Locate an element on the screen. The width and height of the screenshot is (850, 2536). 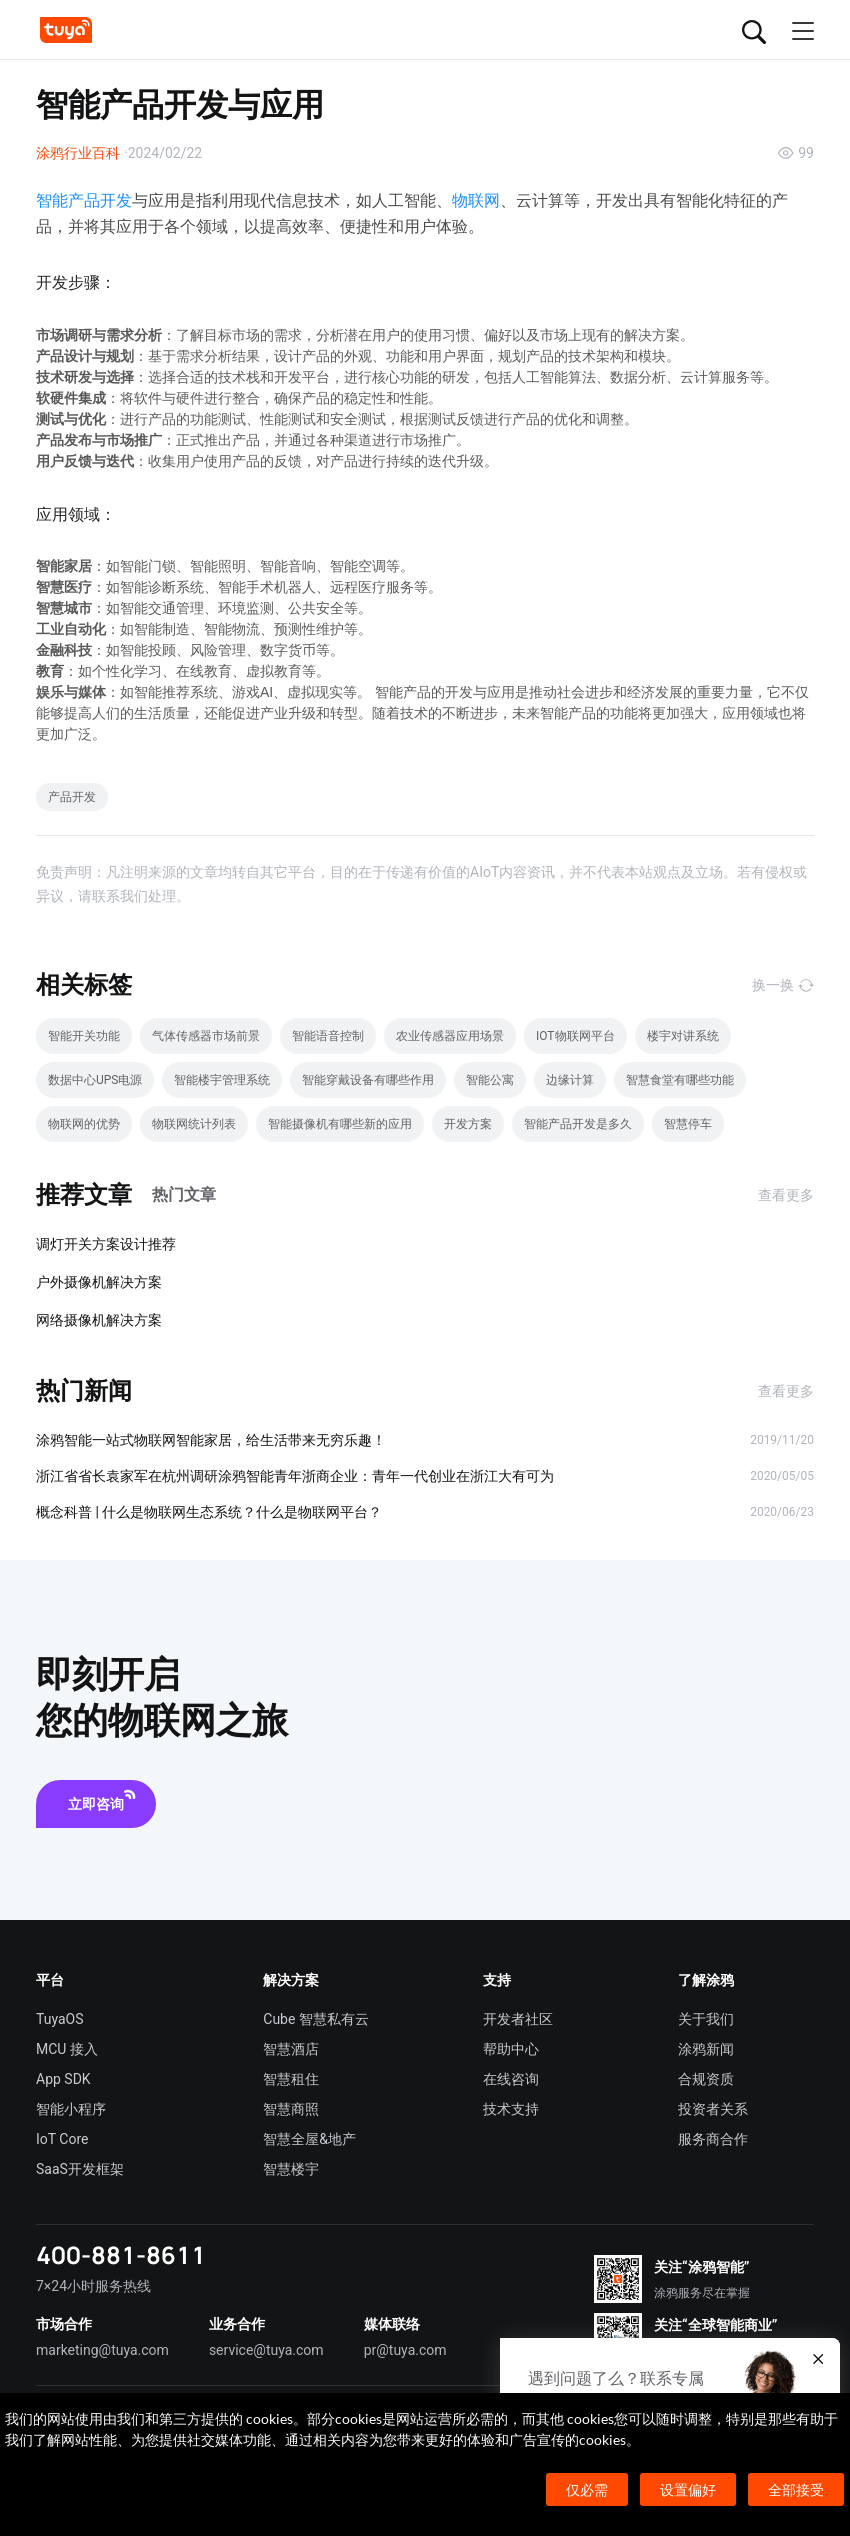
智慧商照 is located at coordinates (291, 2109).